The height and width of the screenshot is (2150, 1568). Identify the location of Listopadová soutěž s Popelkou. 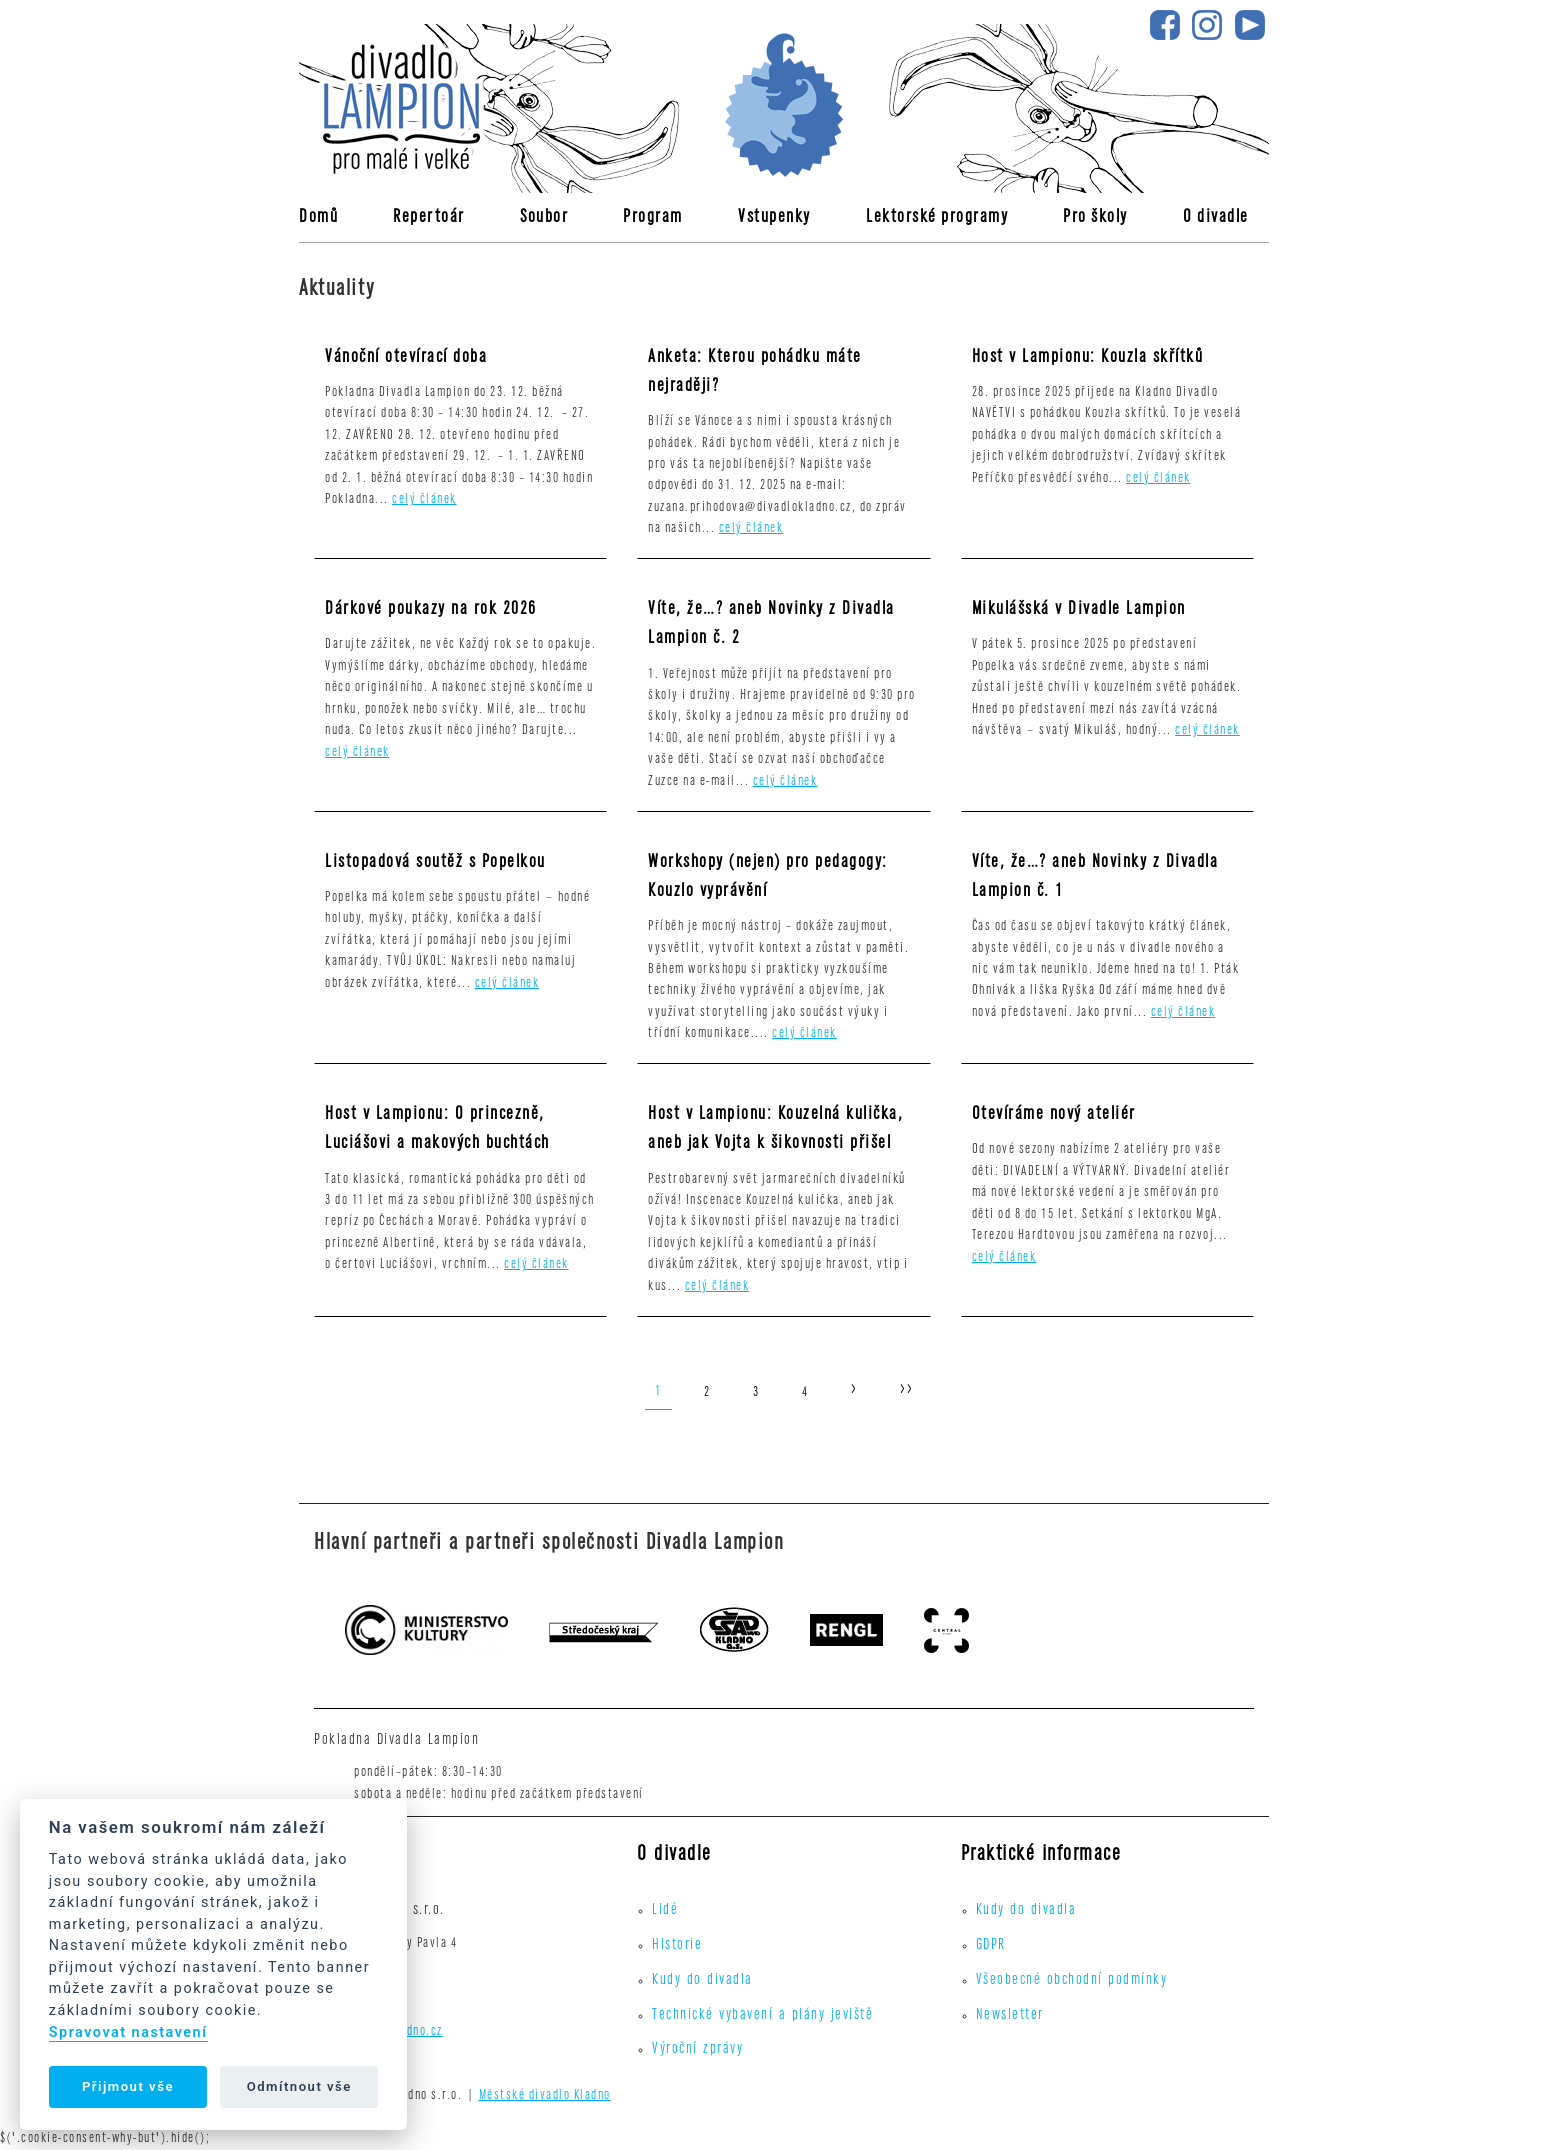
(435, 863).